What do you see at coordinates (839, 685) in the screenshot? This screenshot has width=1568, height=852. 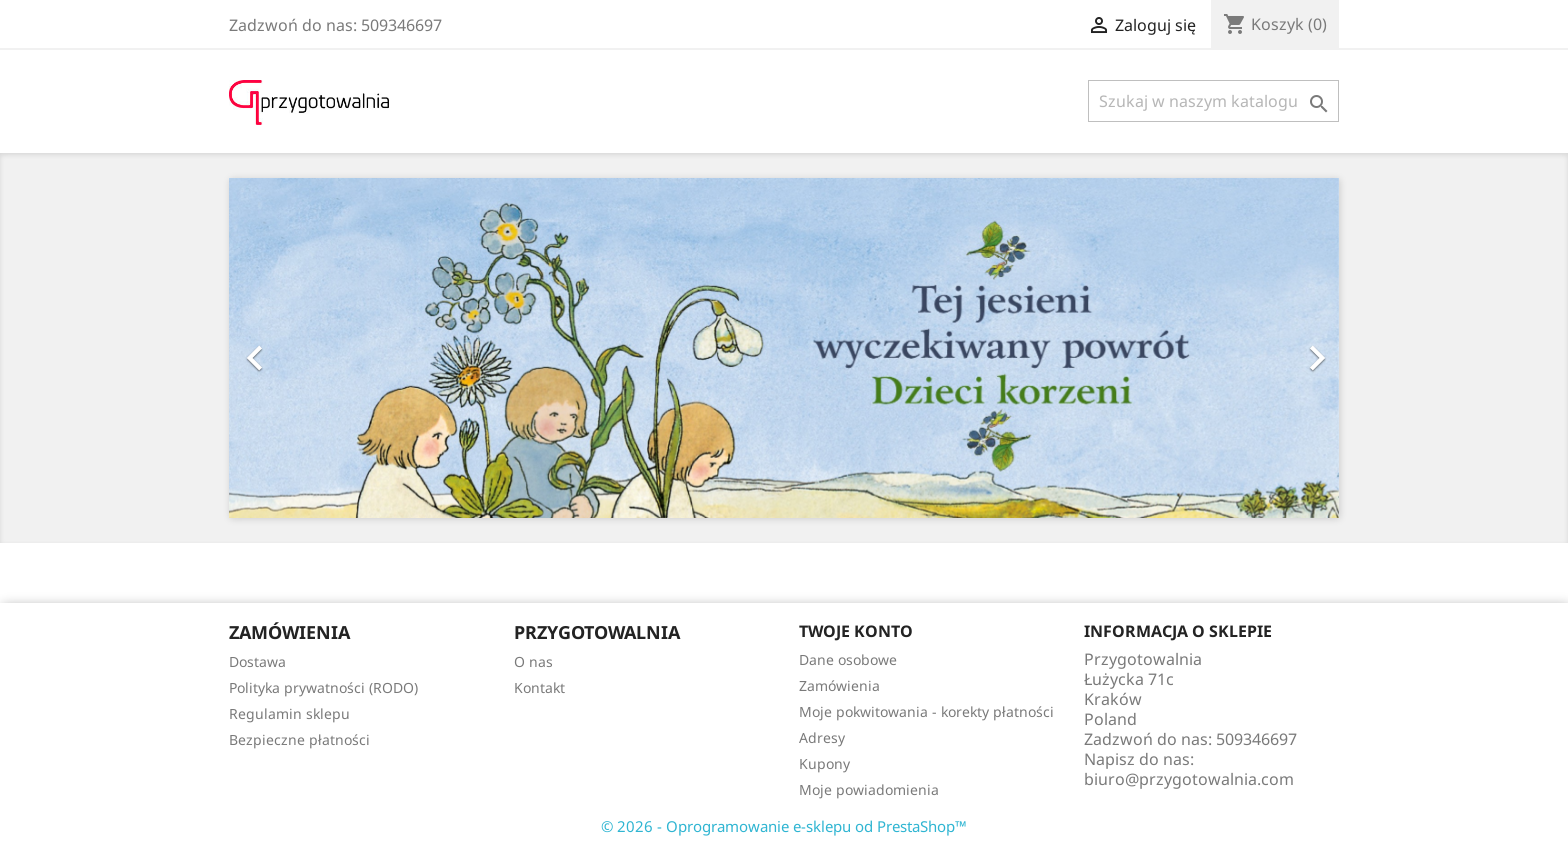 I see `Zamówienia` at bounding box center [839, 685].